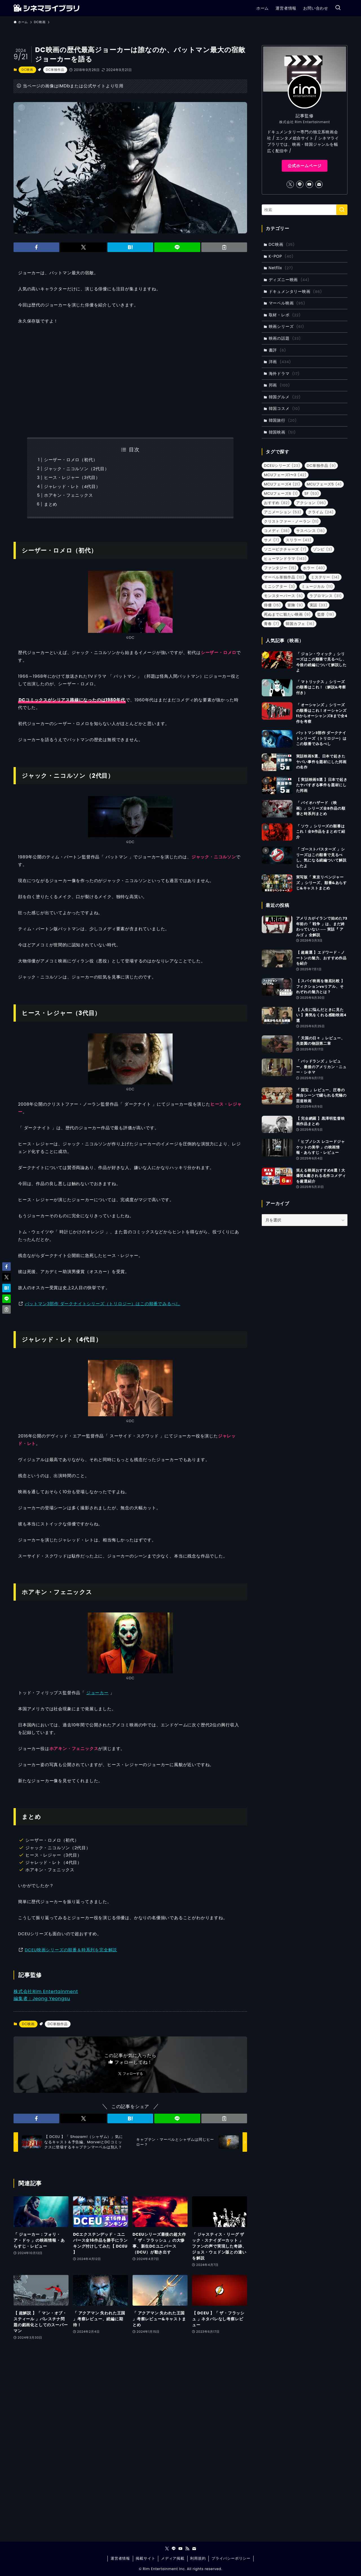 This screenshot has width=361, height=2576. Describe the element at coordinates (97, 1693) in the screenshot. I see `ジョーカー` at that location.